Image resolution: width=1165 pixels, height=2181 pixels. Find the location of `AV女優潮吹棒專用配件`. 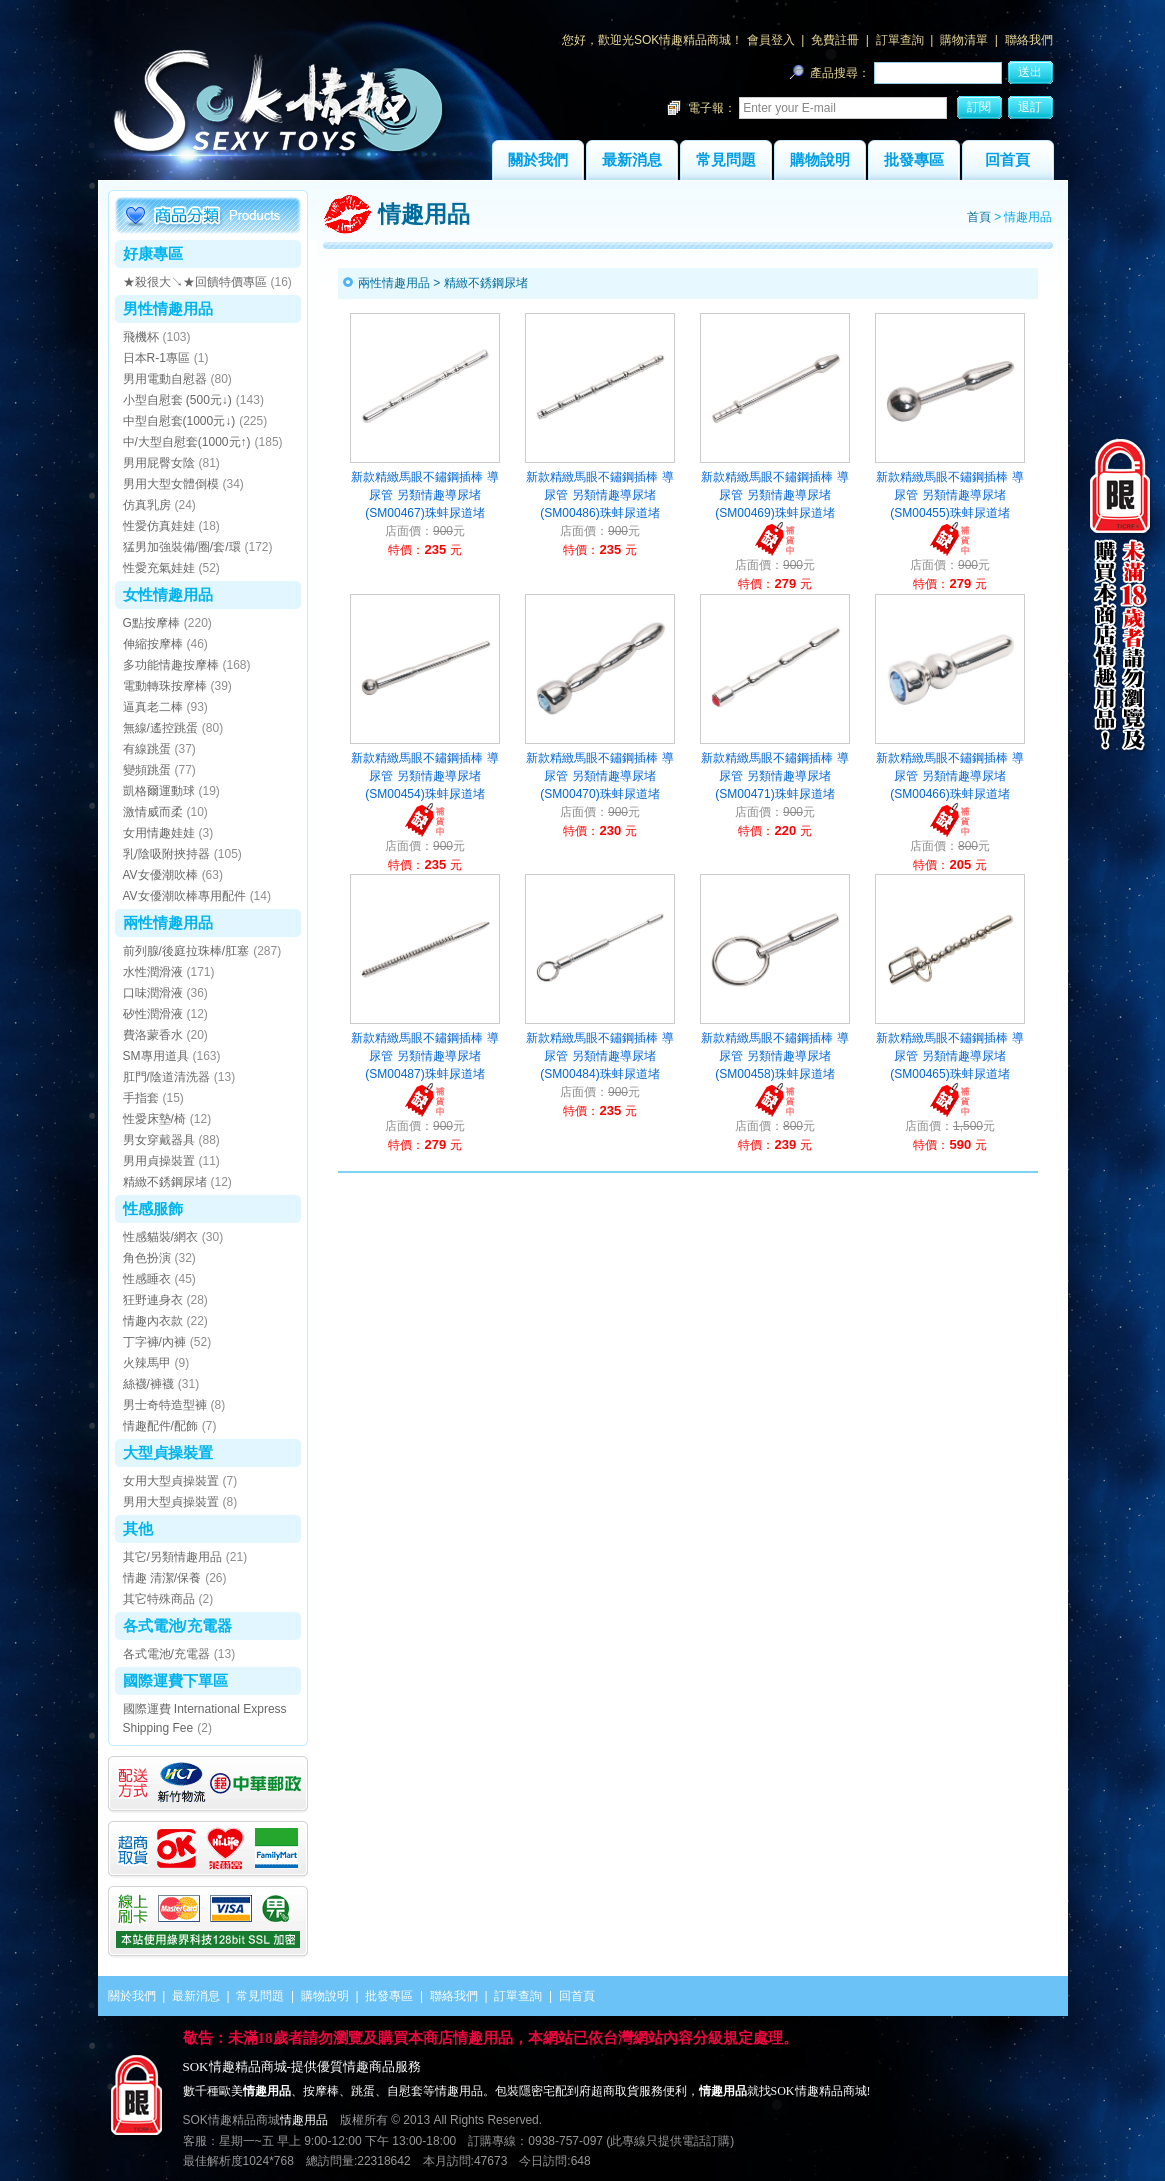

AV女優潮吹棒專用配件 is located at coordinates (184, 896).